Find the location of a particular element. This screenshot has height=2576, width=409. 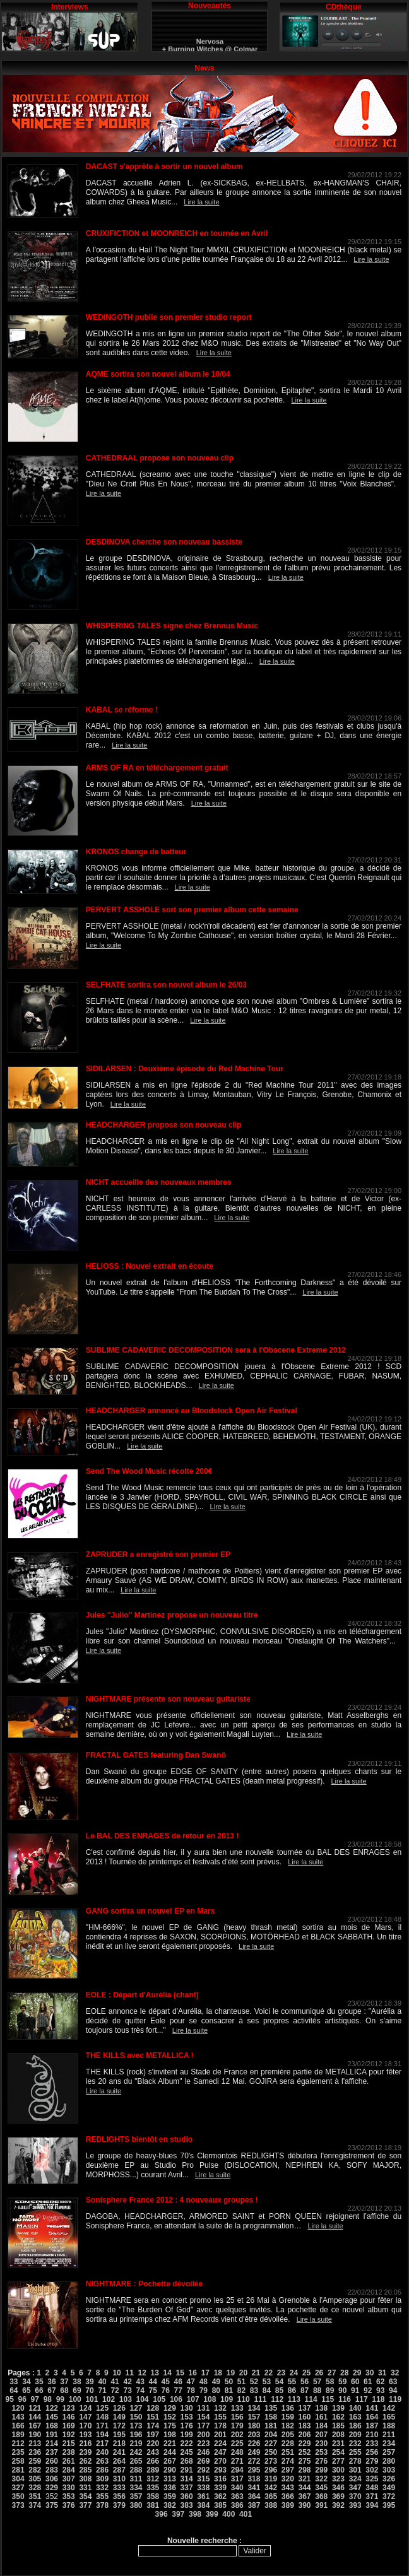

378 is located at coordinates (102, 2505).